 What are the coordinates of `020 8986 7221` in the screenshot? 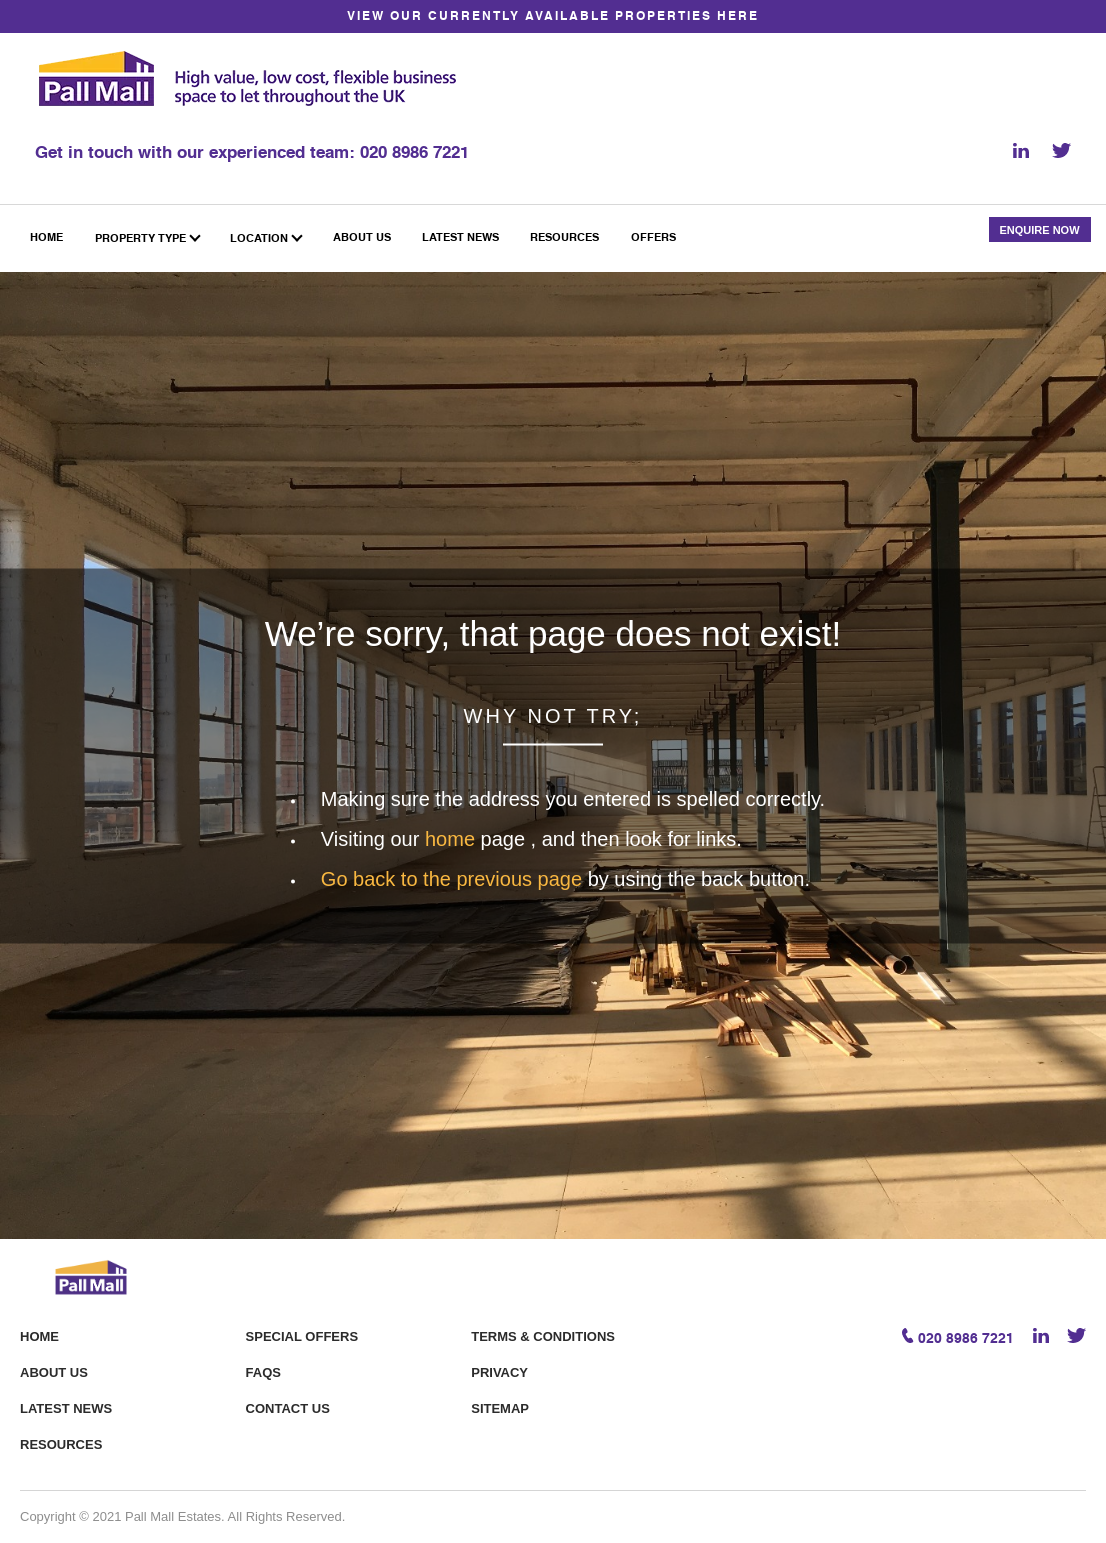 It's located at (414, 153).